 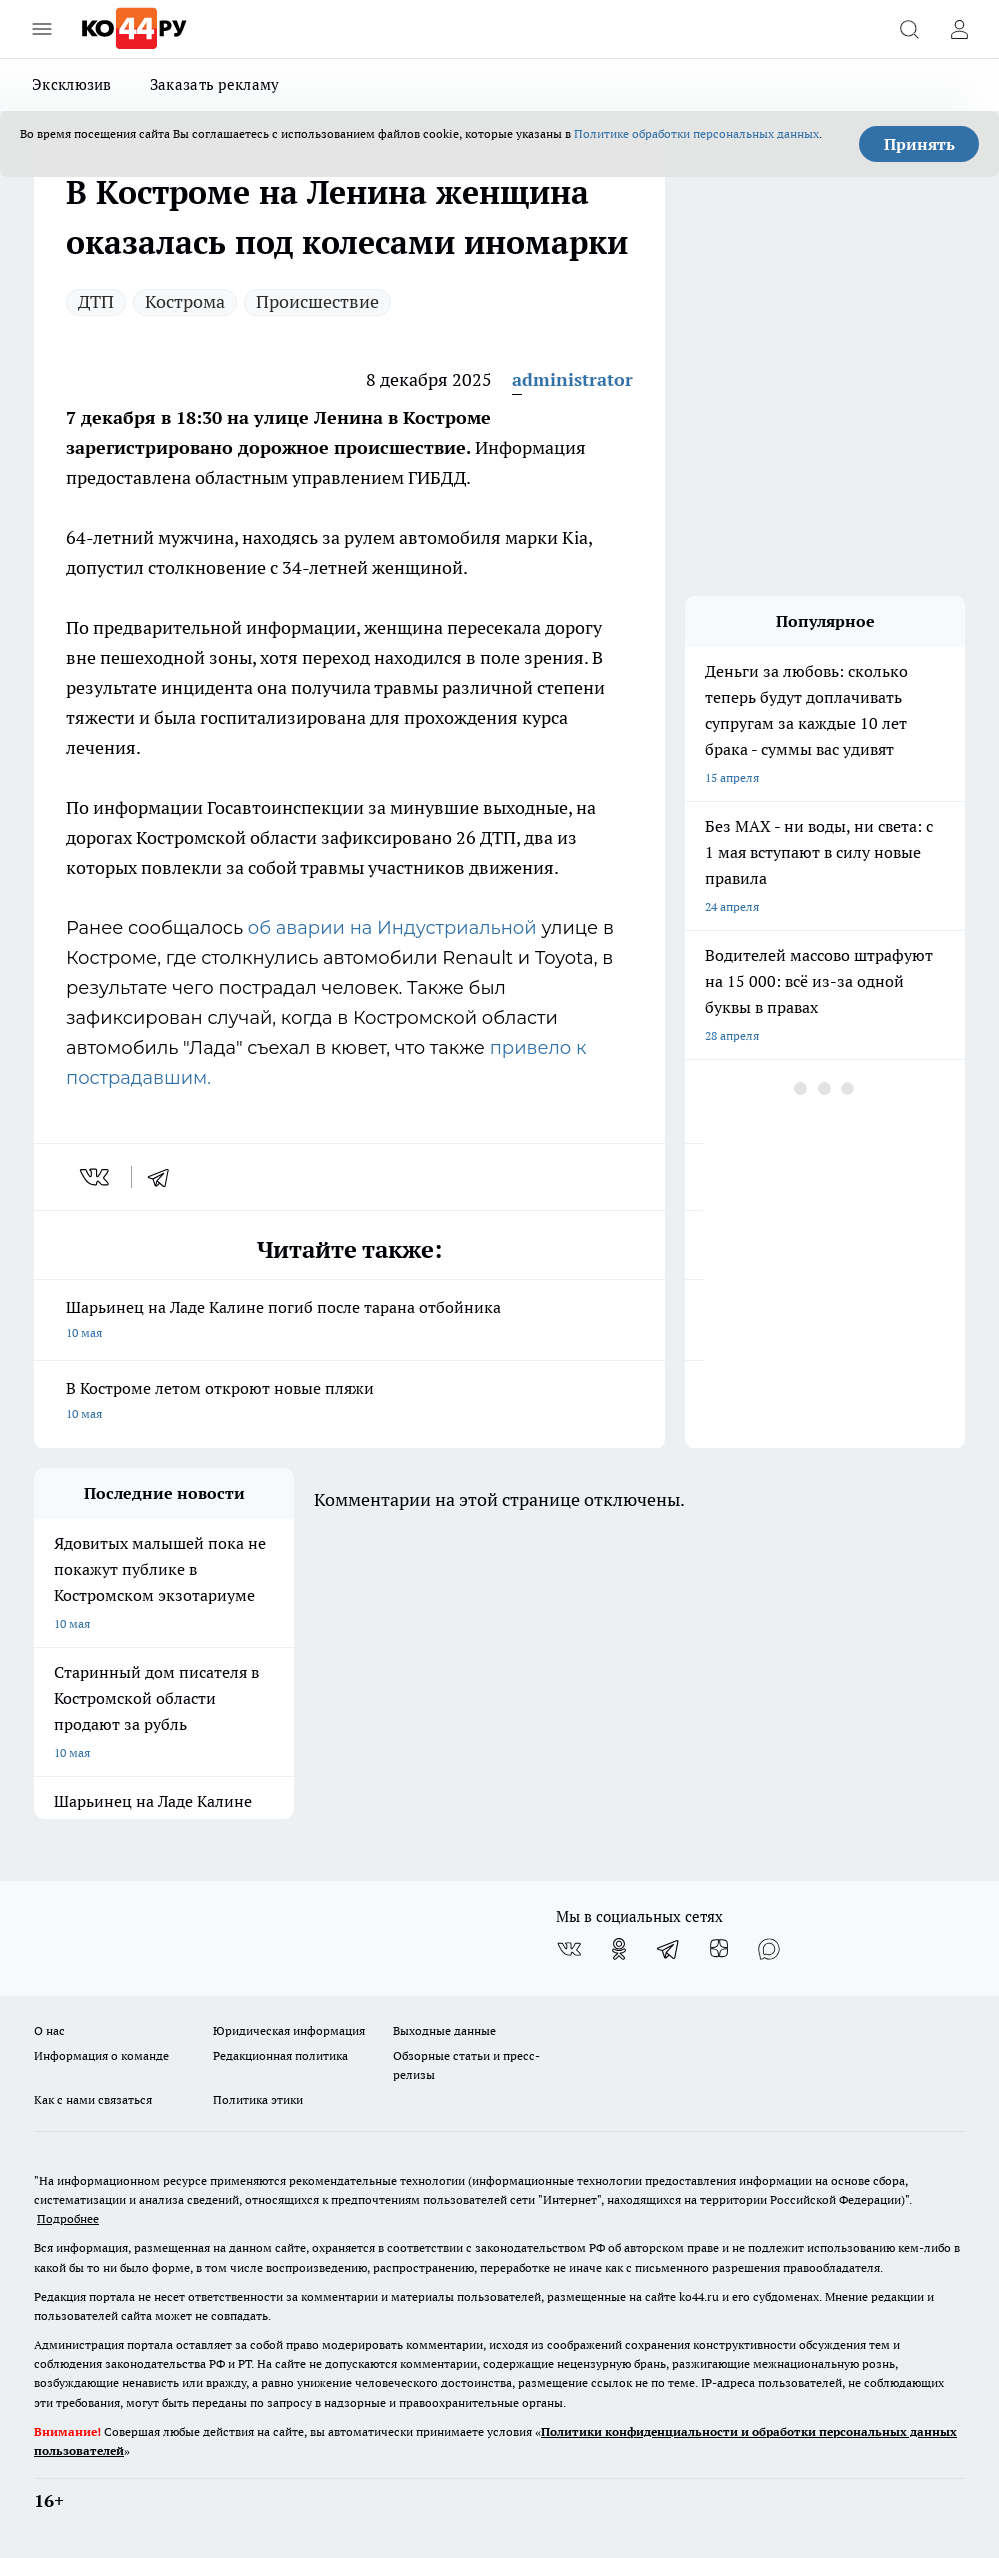 I want to click on Информация о команде, so click(x=101, y=2055).